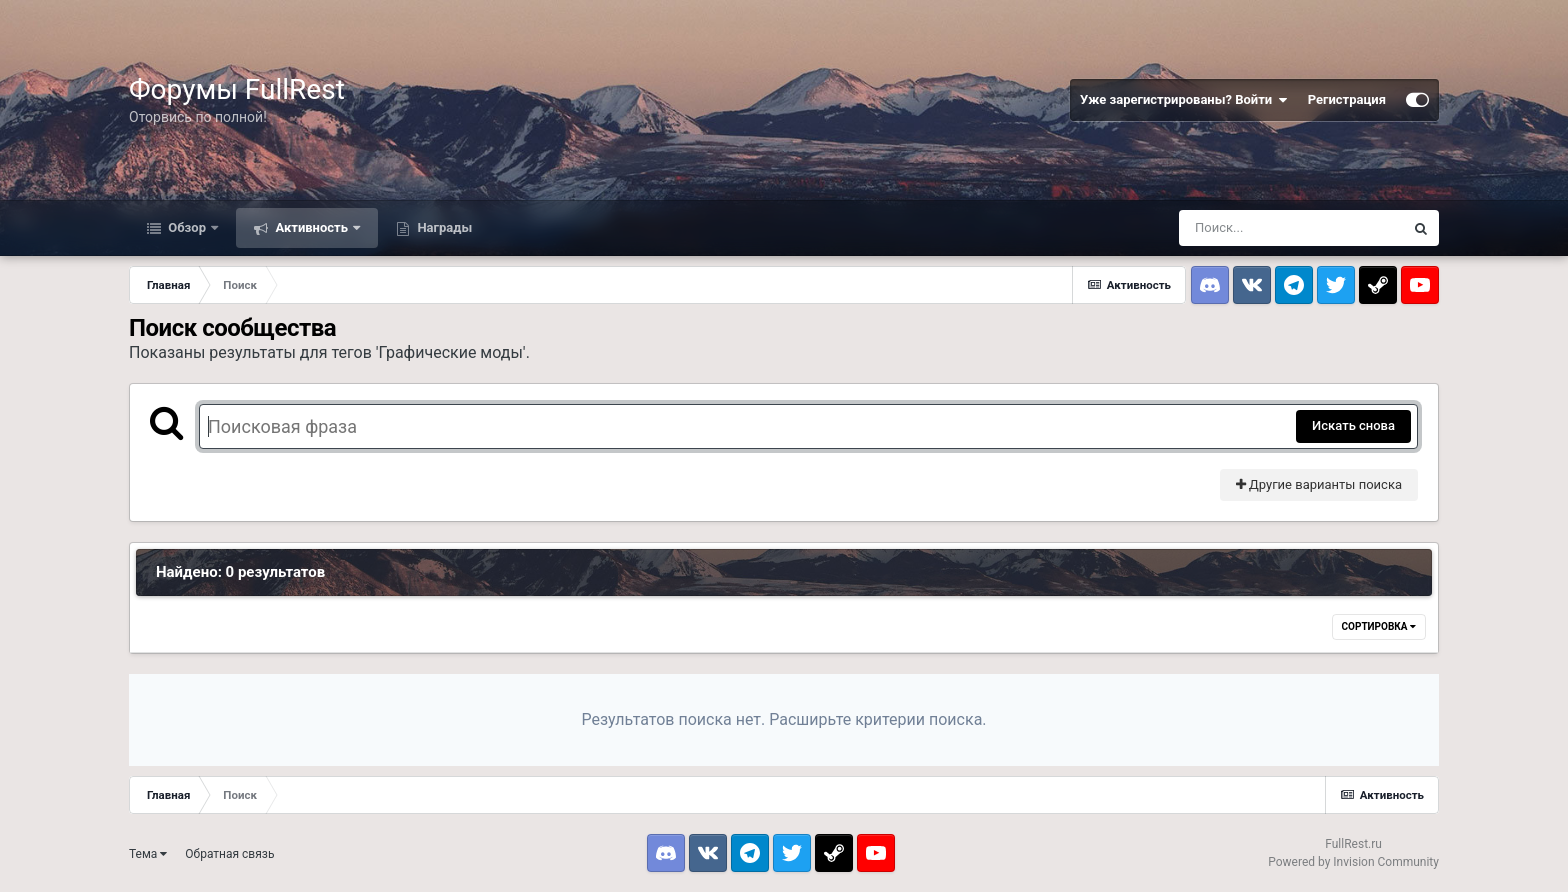 The width and height of the screenshot is (1568, 892). What do you see at coordinates (1379, 626) in the screenshot?
I see `Сортировка` at bounding box center [1379, 626].